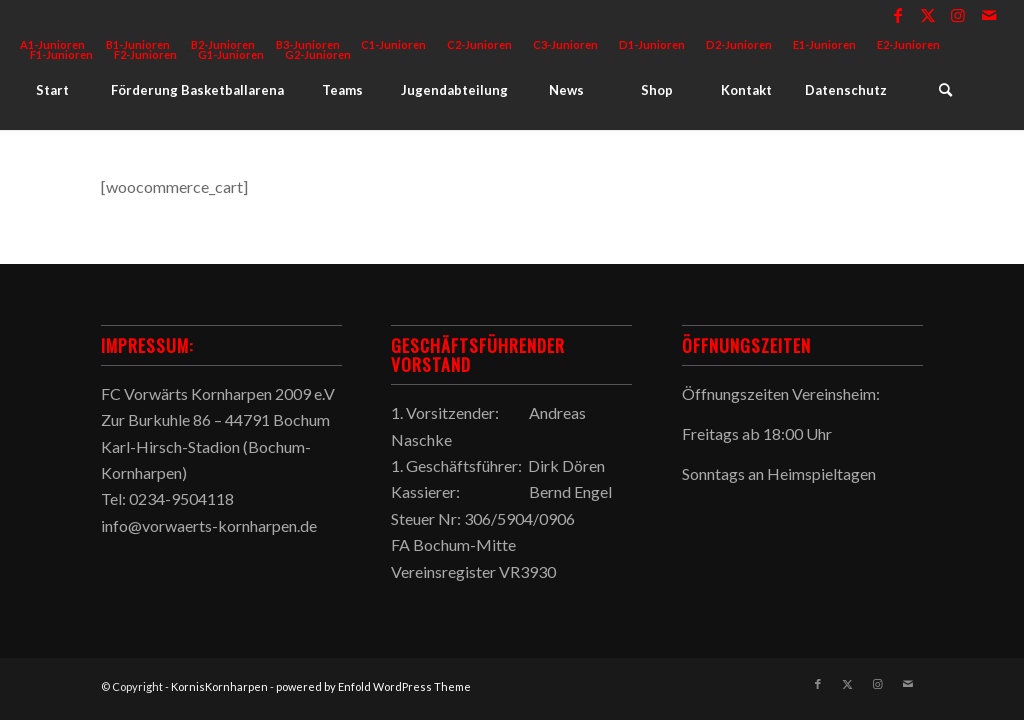  I want to click on G2-Junioren, so click(318, 54).